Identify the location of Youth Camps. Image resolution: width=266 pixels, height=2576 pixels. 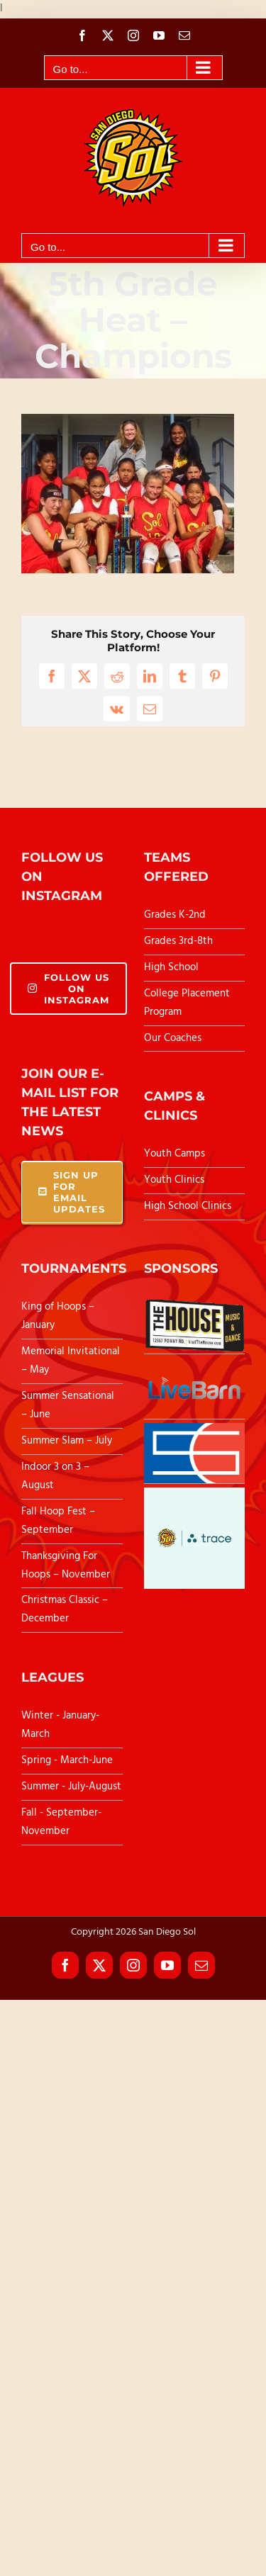
(174, 1153).